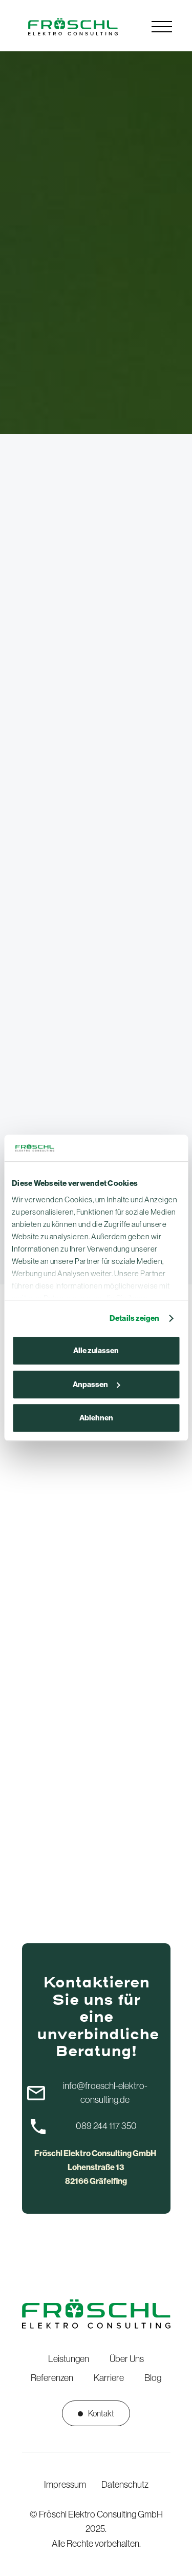  I want to click on Kontakt, so click(96, 2413).